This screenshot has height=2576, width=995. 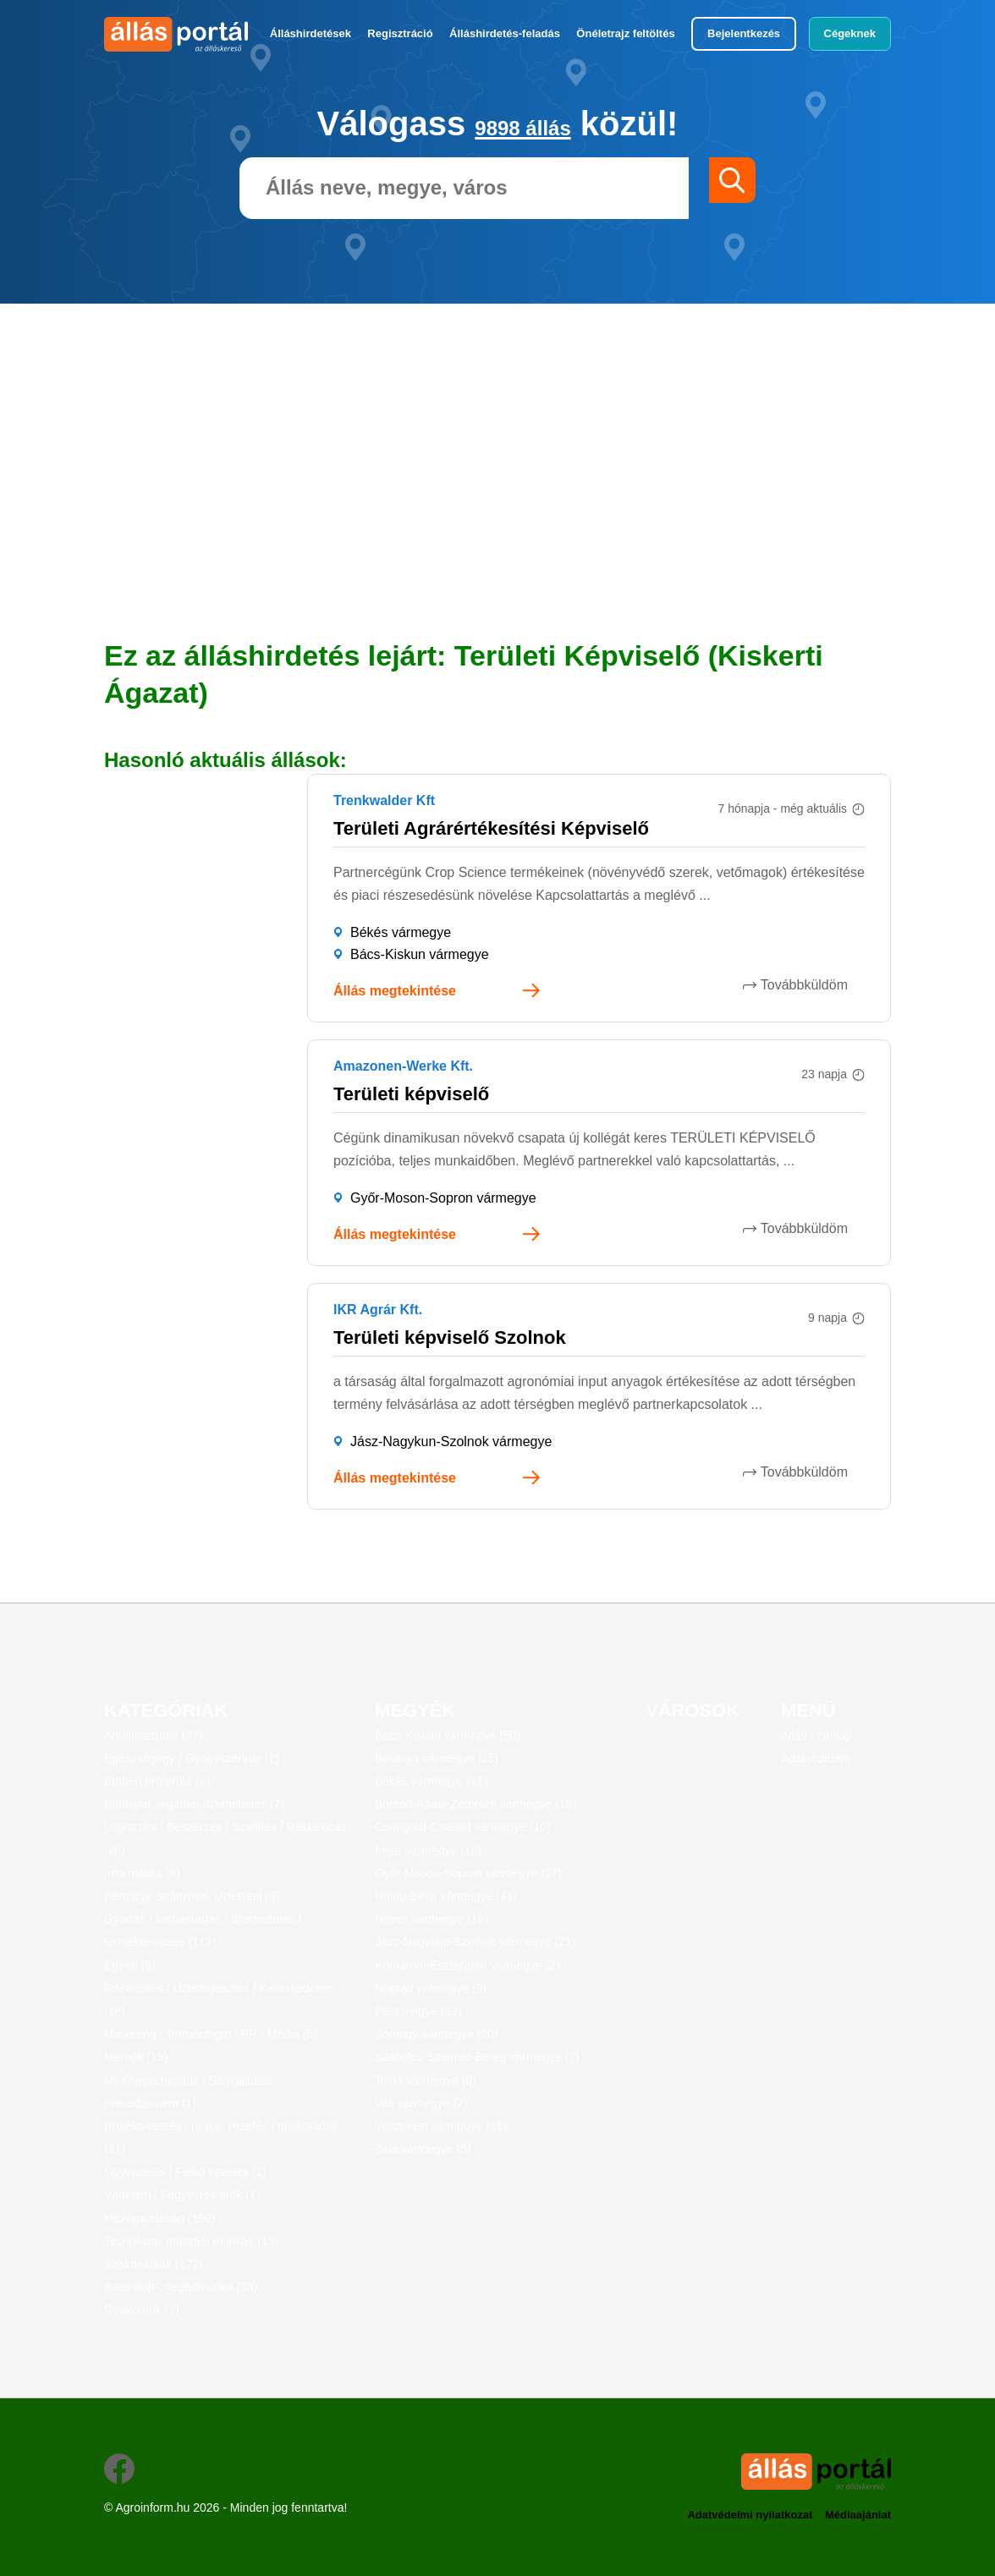 I want to click on Szabolcs-Szatmár-Bereg vármegye (7), so click(x=477, y=2057).